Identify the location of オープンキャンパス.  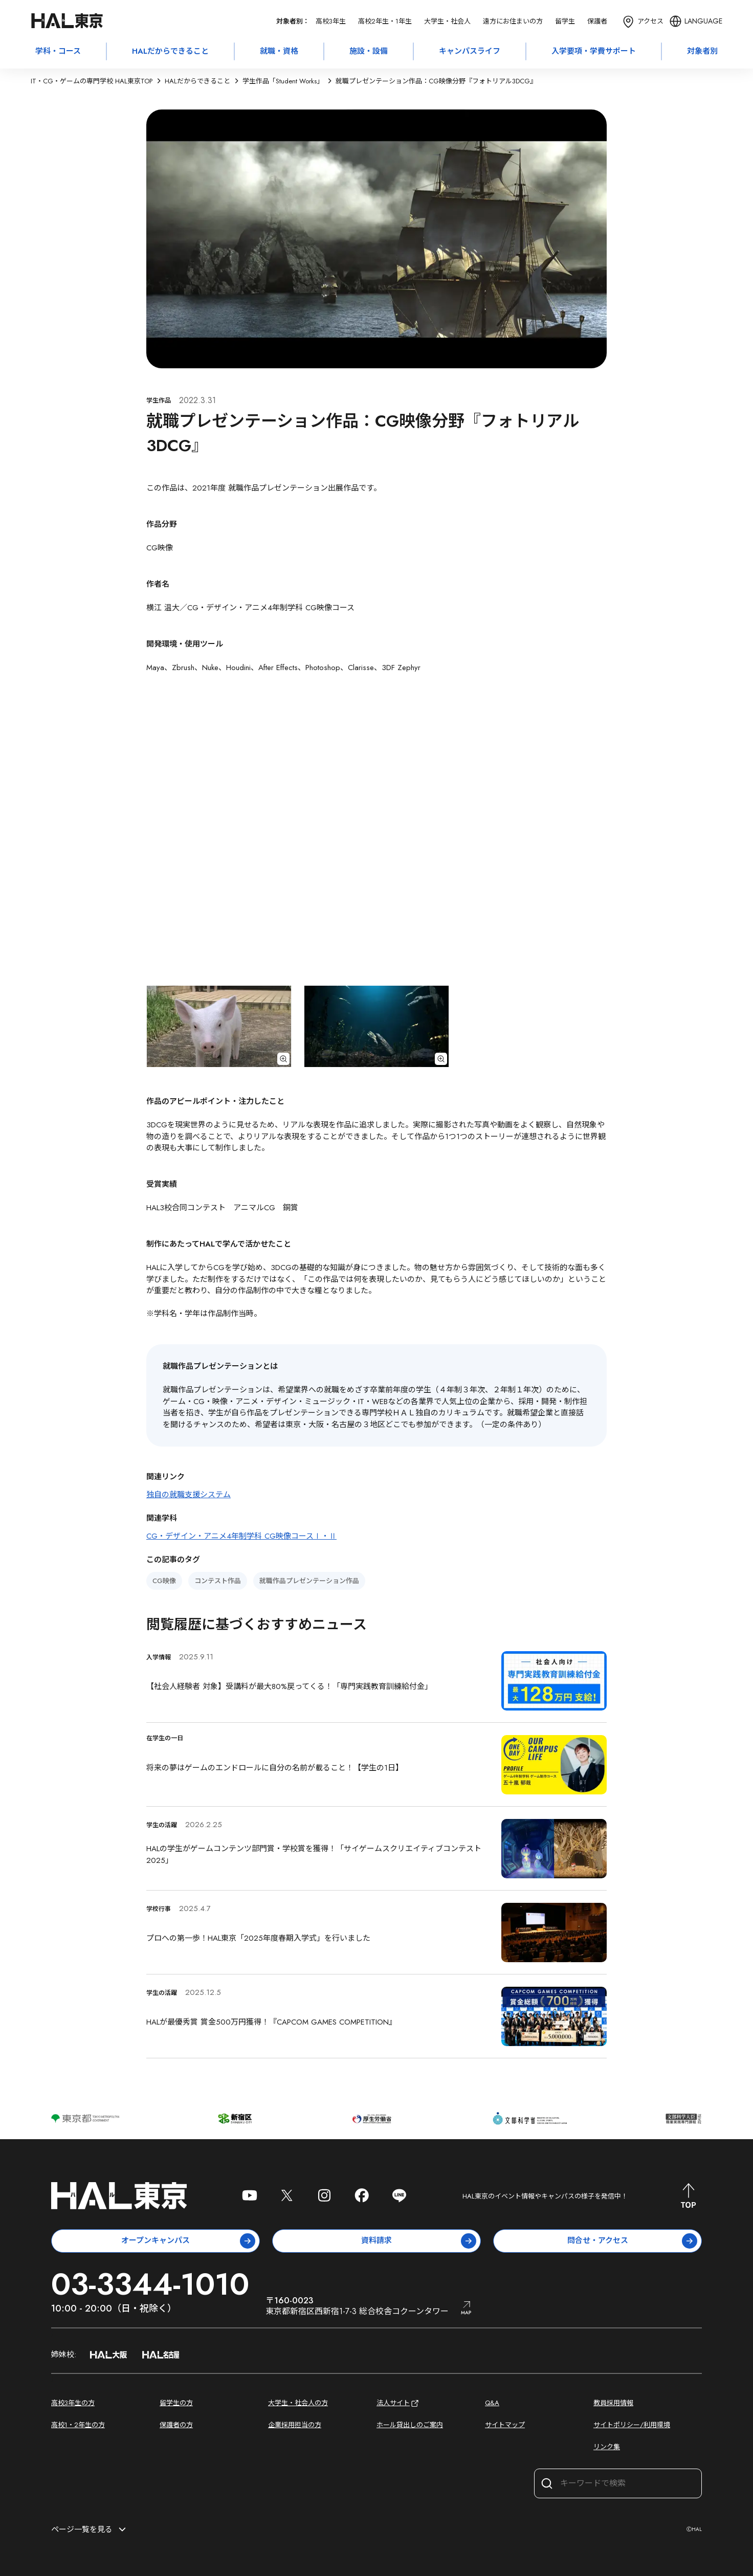
(188, 2241).